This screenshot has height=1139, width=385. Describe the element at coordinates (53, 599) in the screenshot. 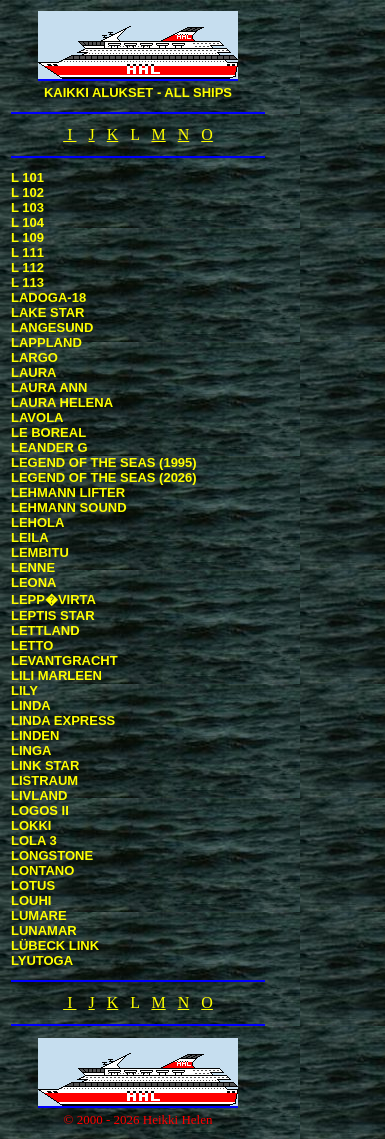

I see `LEPP�VIRTA` at that location.